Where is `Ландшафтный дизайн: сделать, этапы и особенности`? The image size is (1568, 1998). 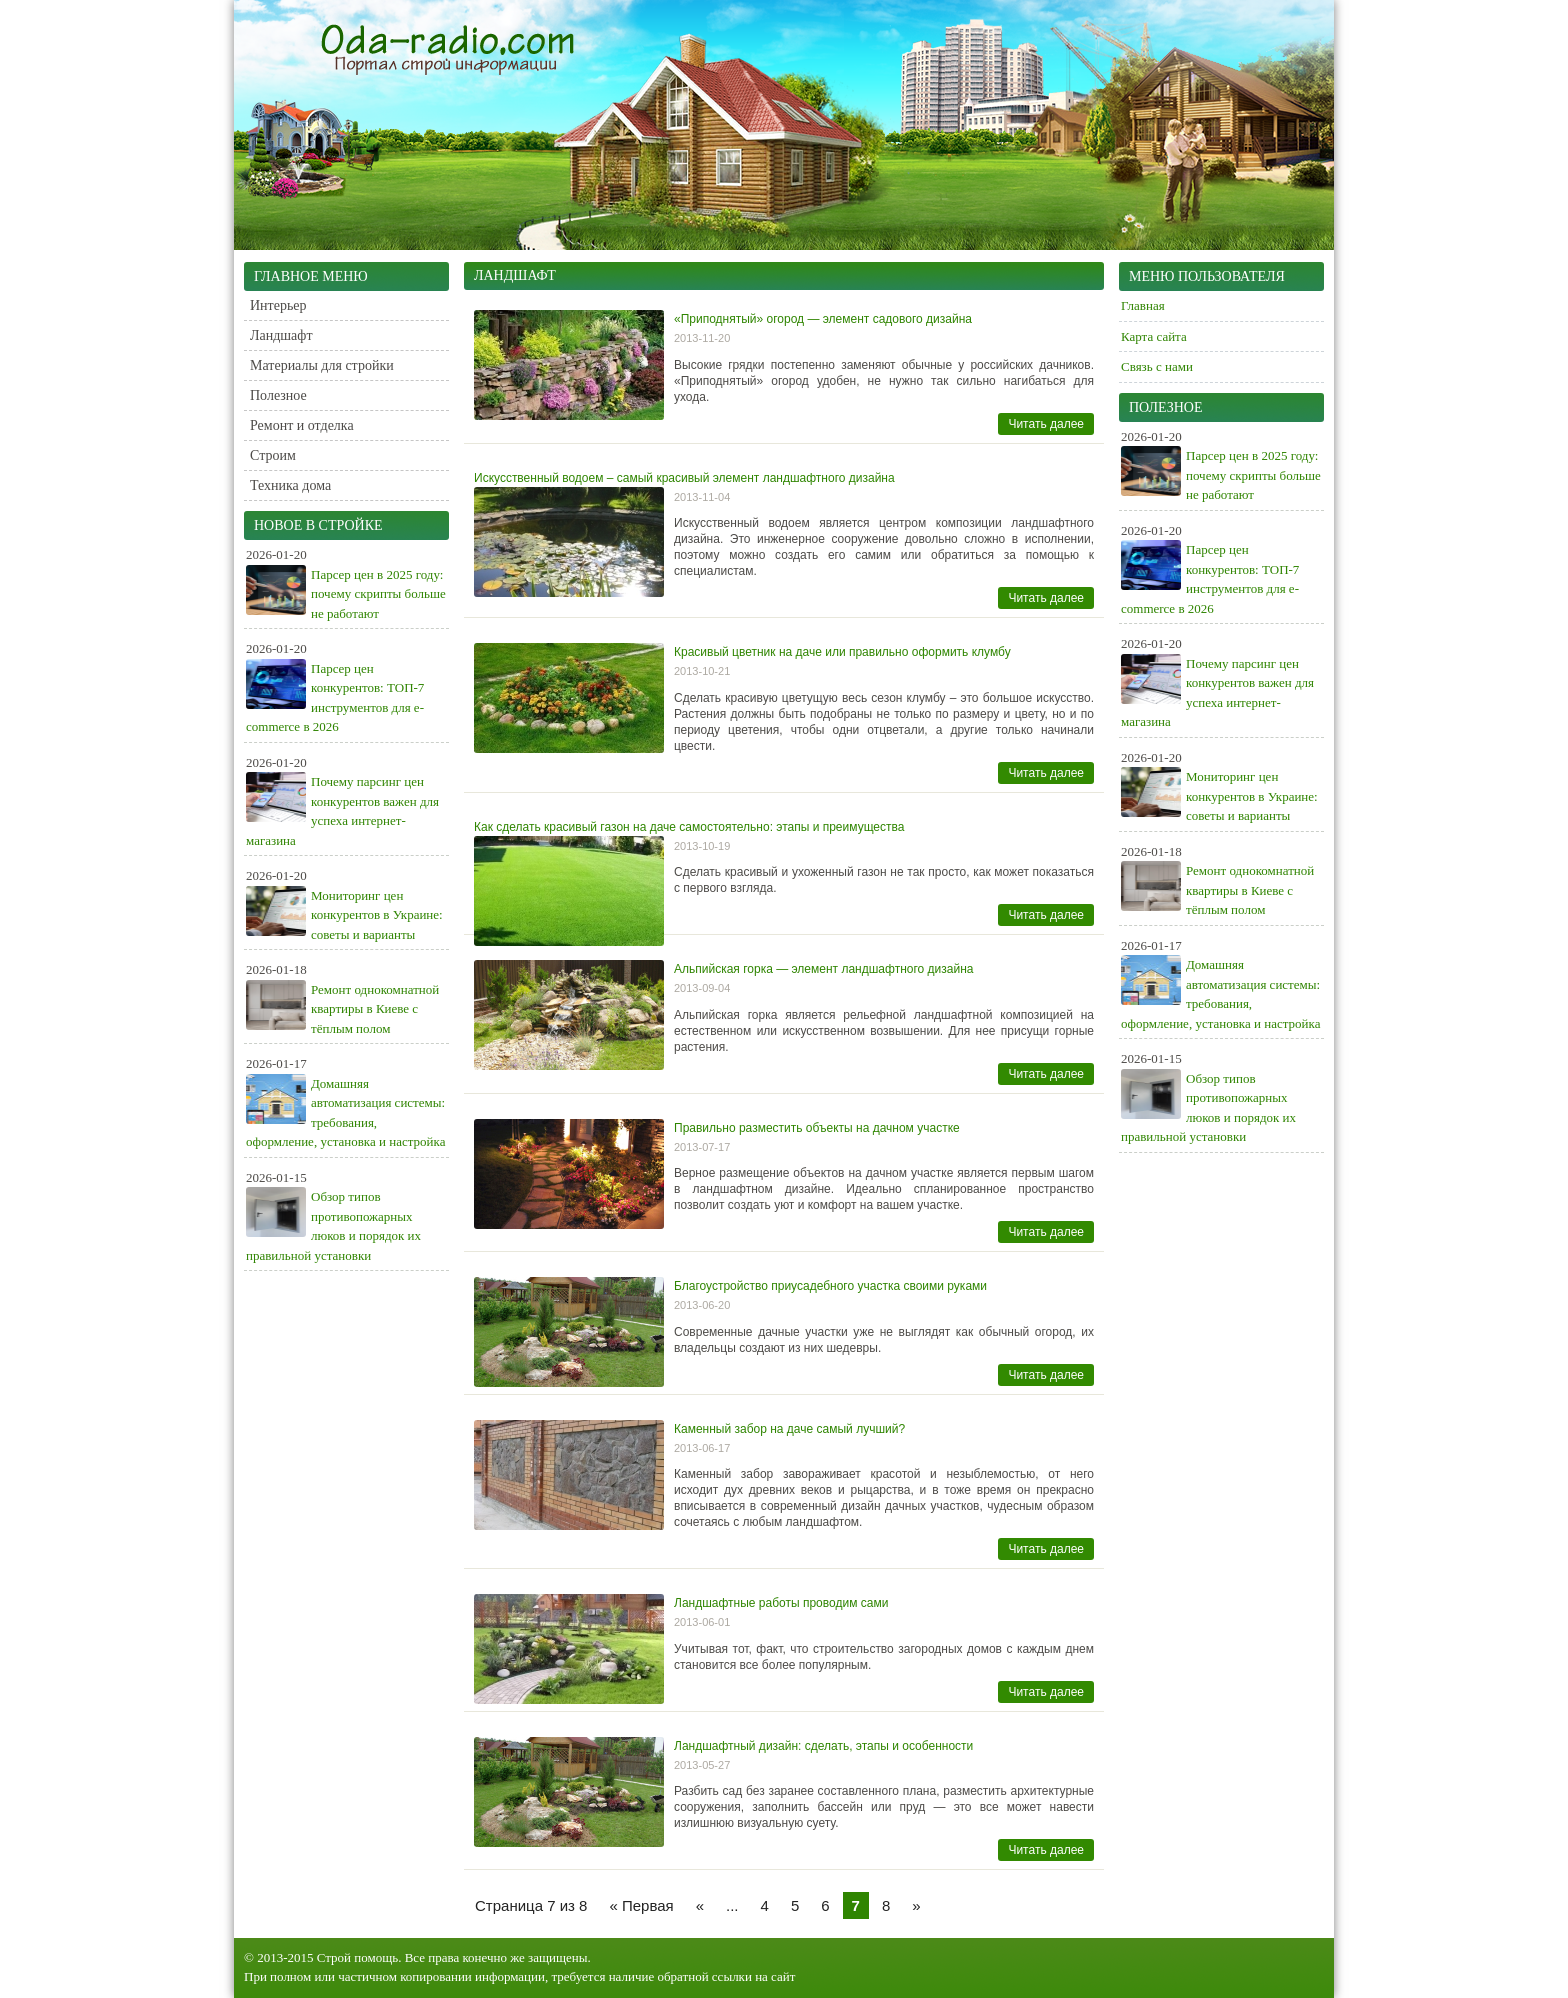 Ландшафтный дизайн: сделать, этапы и особенности is located at coordinates (823, 1746).